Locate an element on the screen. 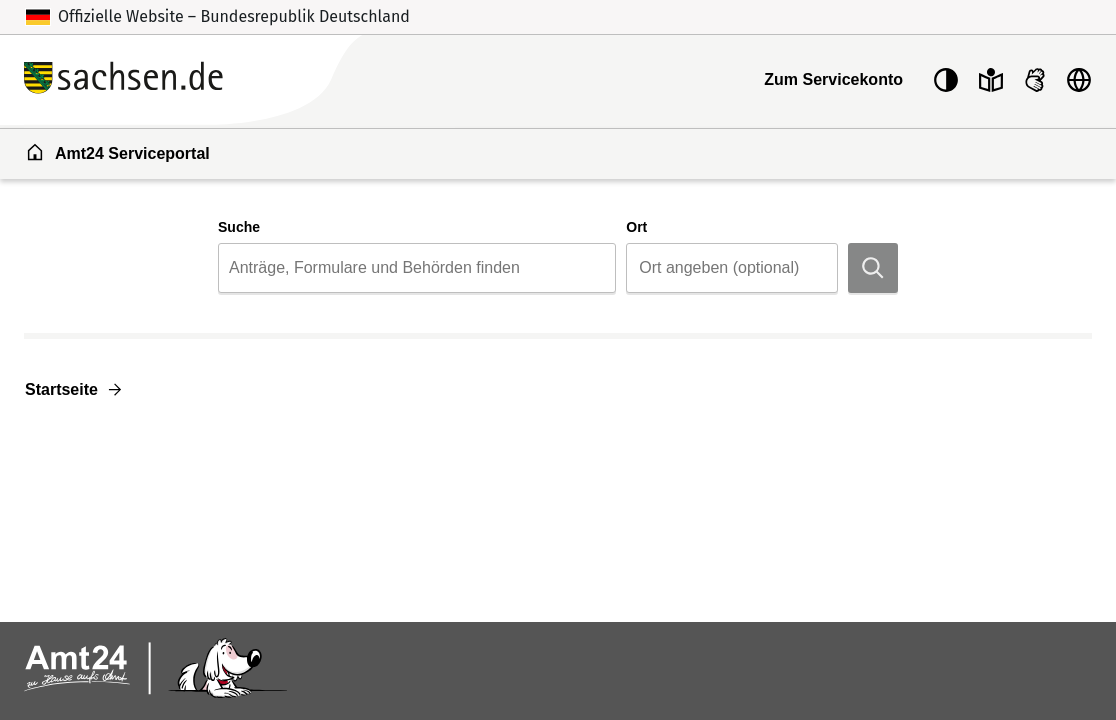  Suche is located at coordinates (239, 227).